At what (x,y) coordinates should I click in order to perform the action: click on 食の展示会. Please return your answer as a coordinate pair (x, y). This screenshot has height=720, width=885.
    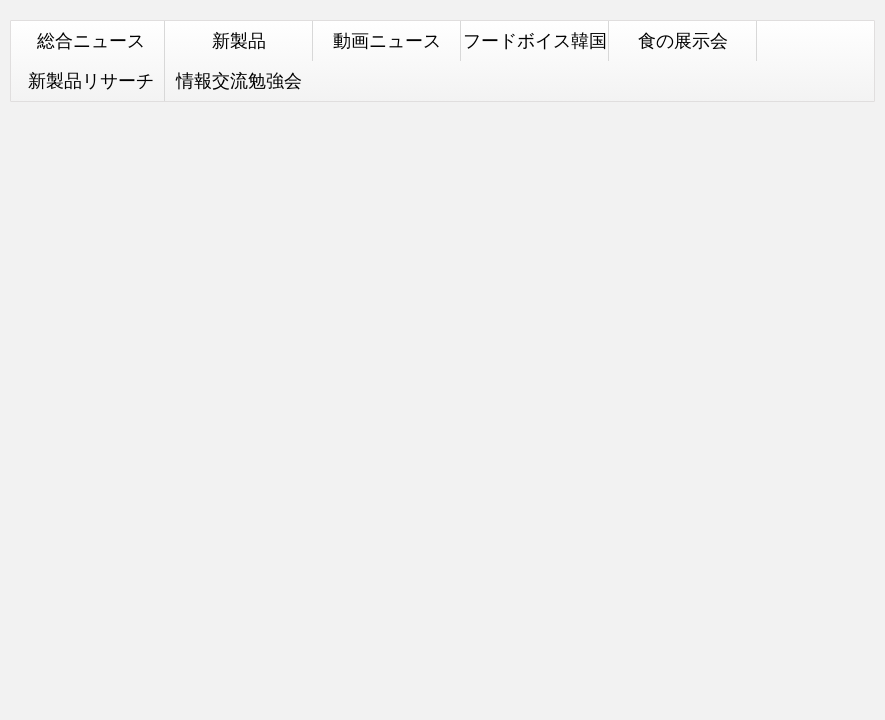
    Looking at the image, I should click on (683, 40).